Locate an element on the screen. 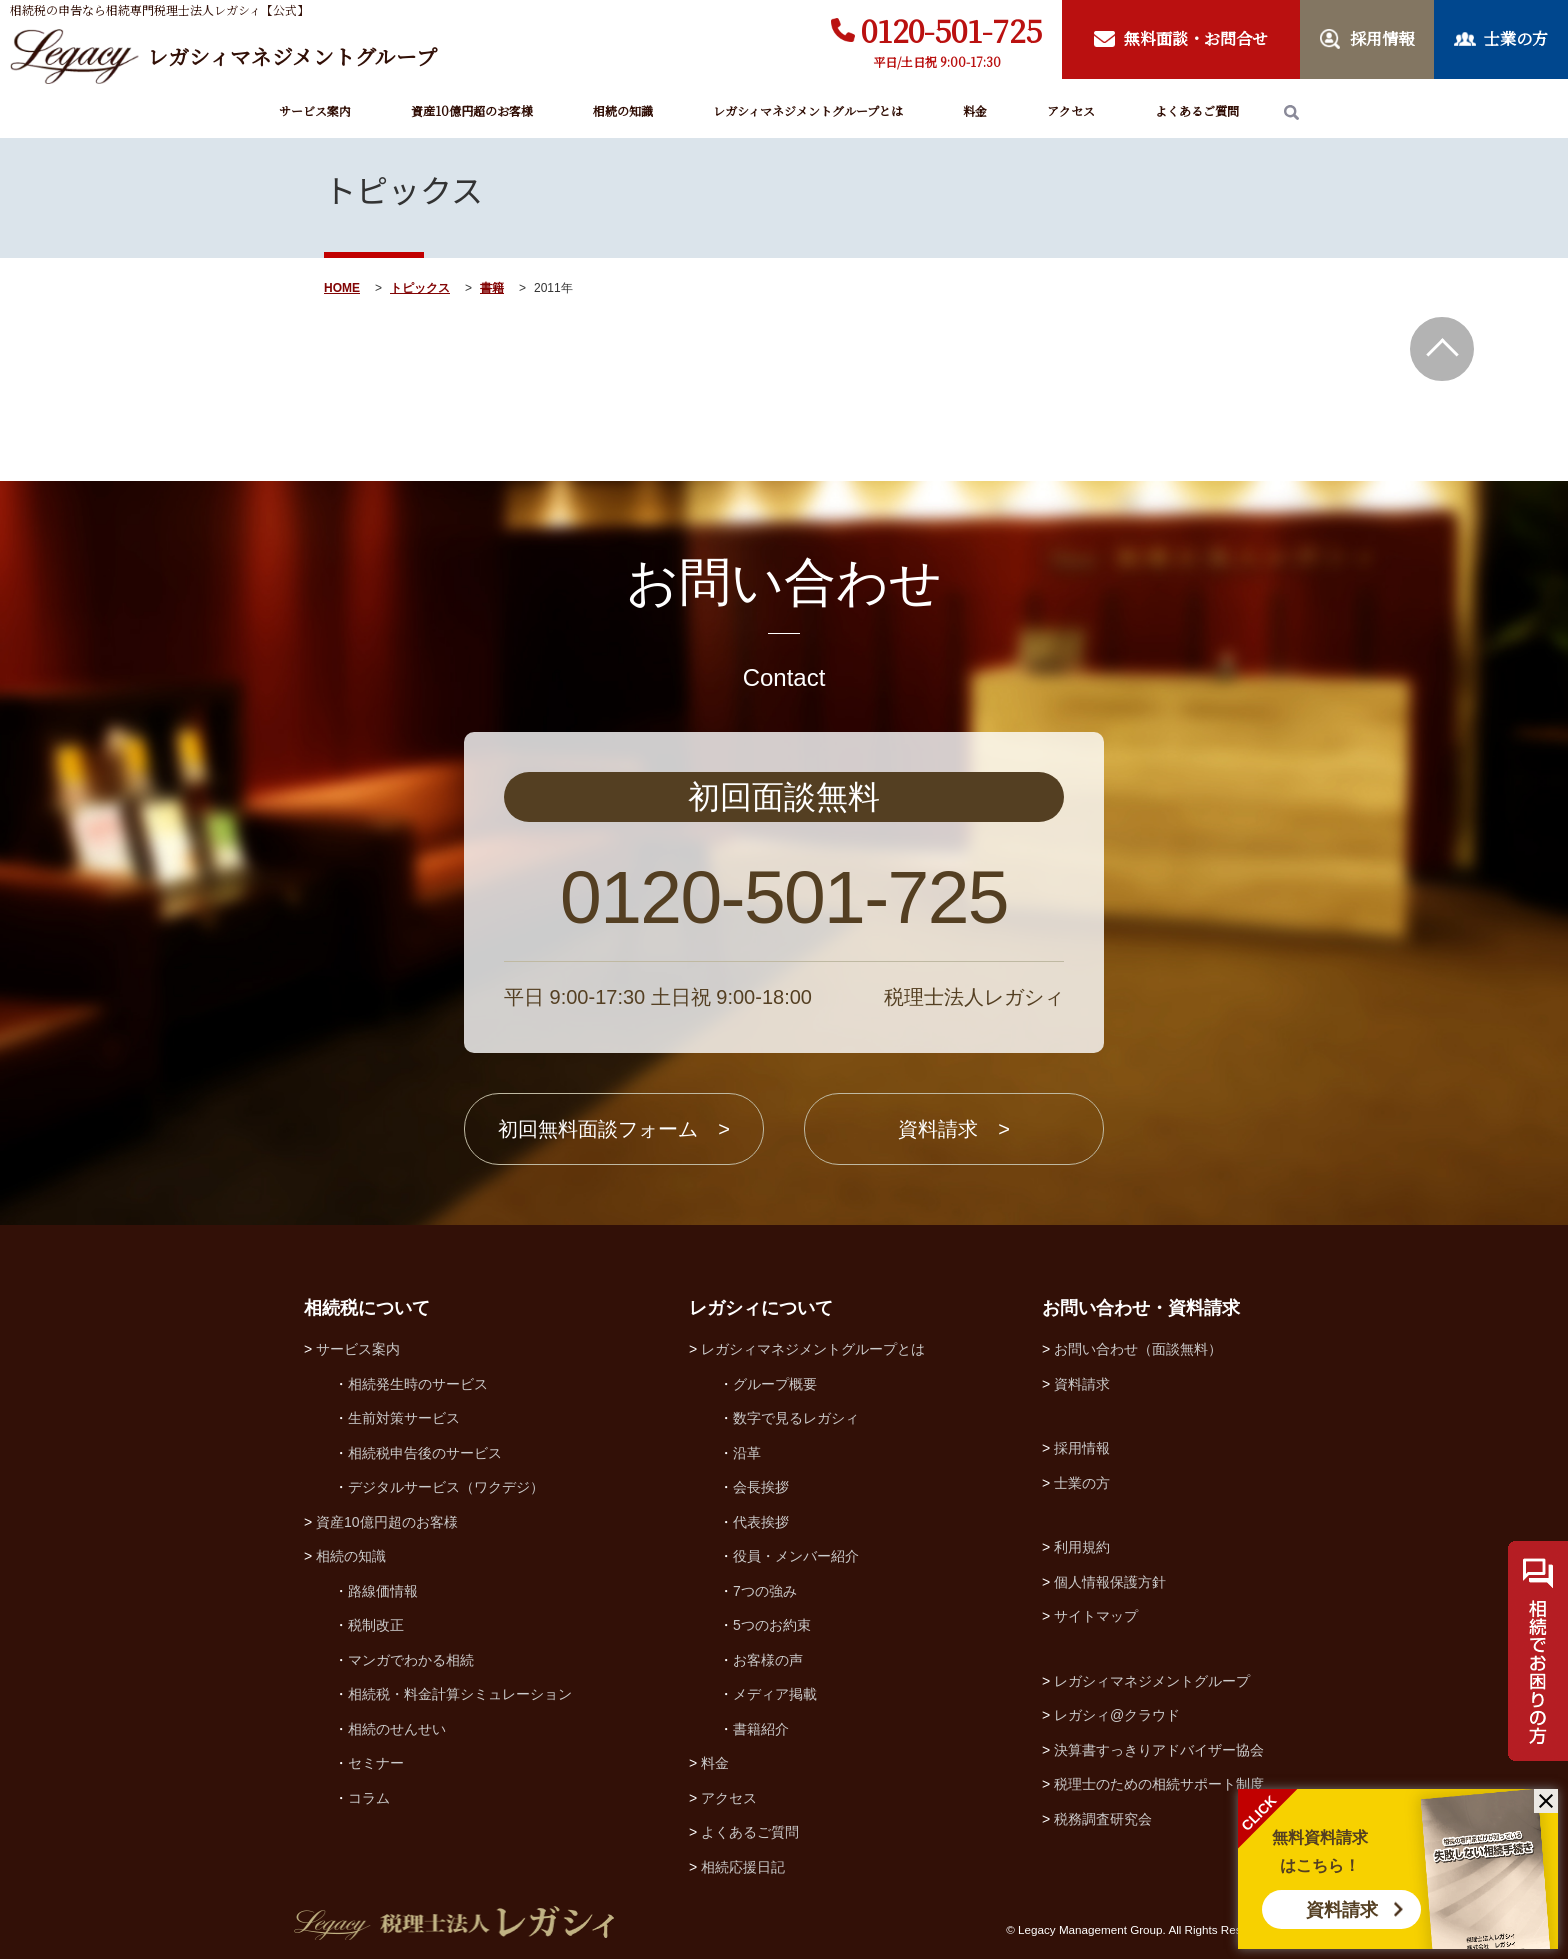  相続のせんせい is located at coordinates (397, 1729).